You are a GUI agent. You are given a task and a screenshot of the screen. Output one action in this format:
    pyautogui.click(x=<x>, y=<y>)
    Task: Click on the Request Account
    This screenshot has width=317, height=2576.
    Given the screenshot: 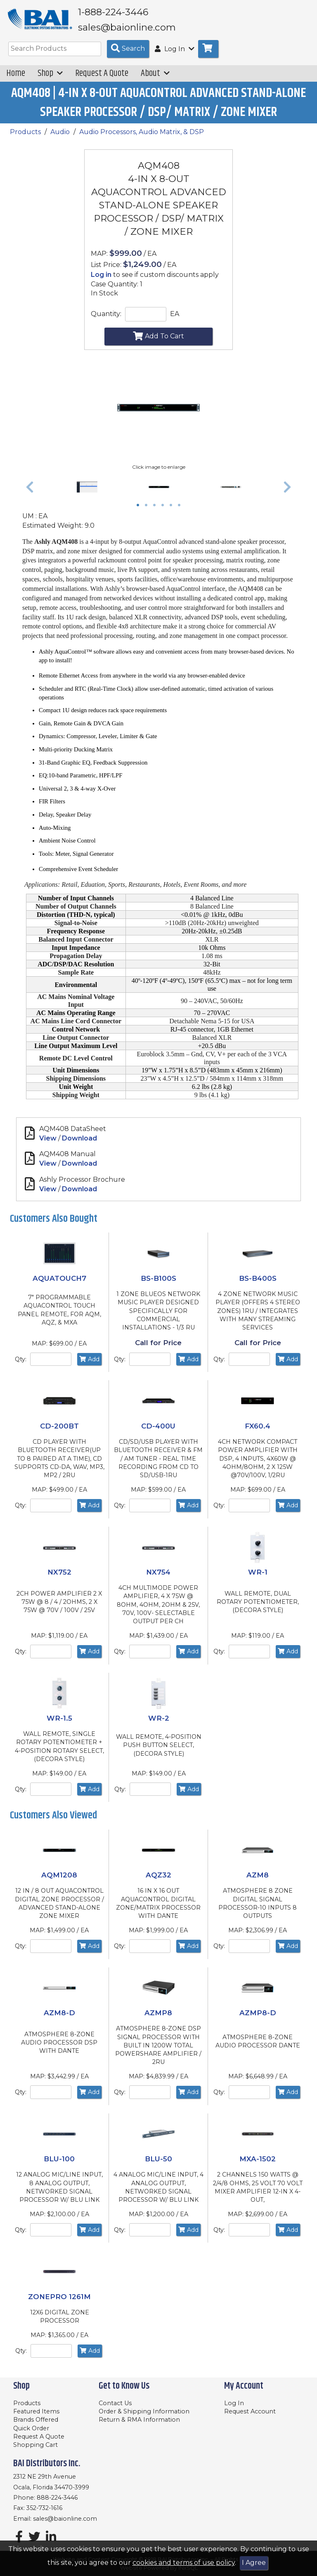 What is the action you would take?
    pyautogui.click(x=250, y=2411)
    